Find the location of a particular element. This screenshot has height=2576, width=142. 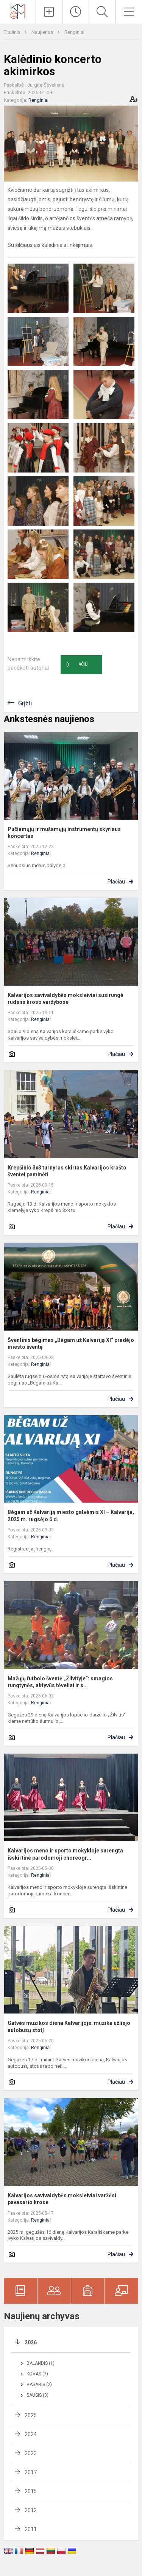

Kalvarijos meno ir sporto mokykloje surengta išskirtinė parodomoji choreogr... is located at coordinates (65, 1853).